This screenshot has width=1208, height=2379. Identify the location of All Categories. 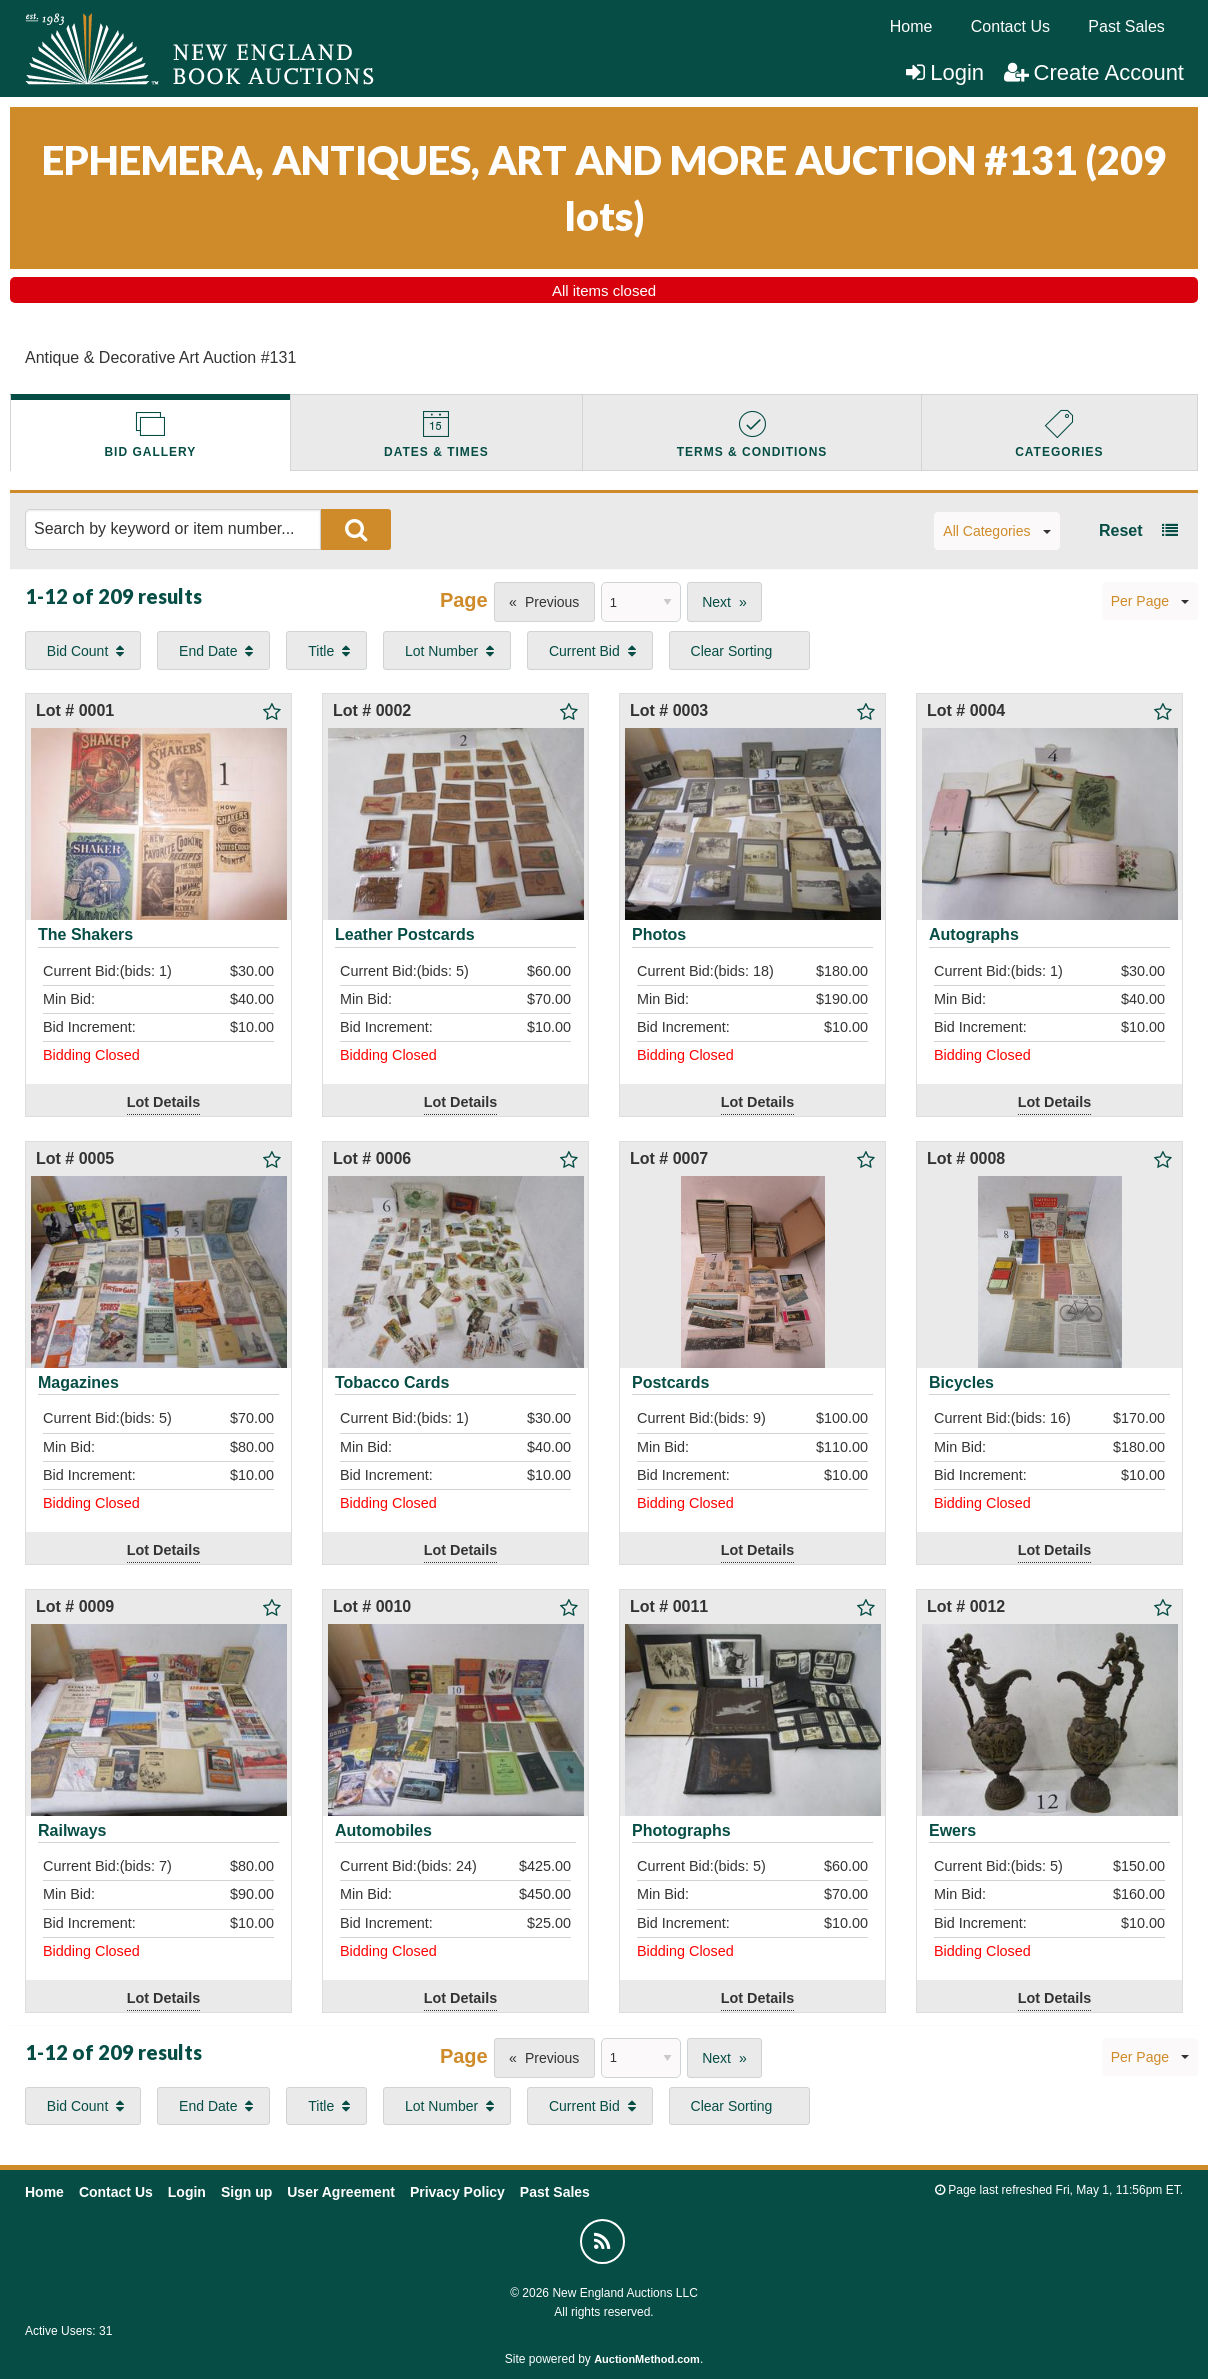
(996, 531).